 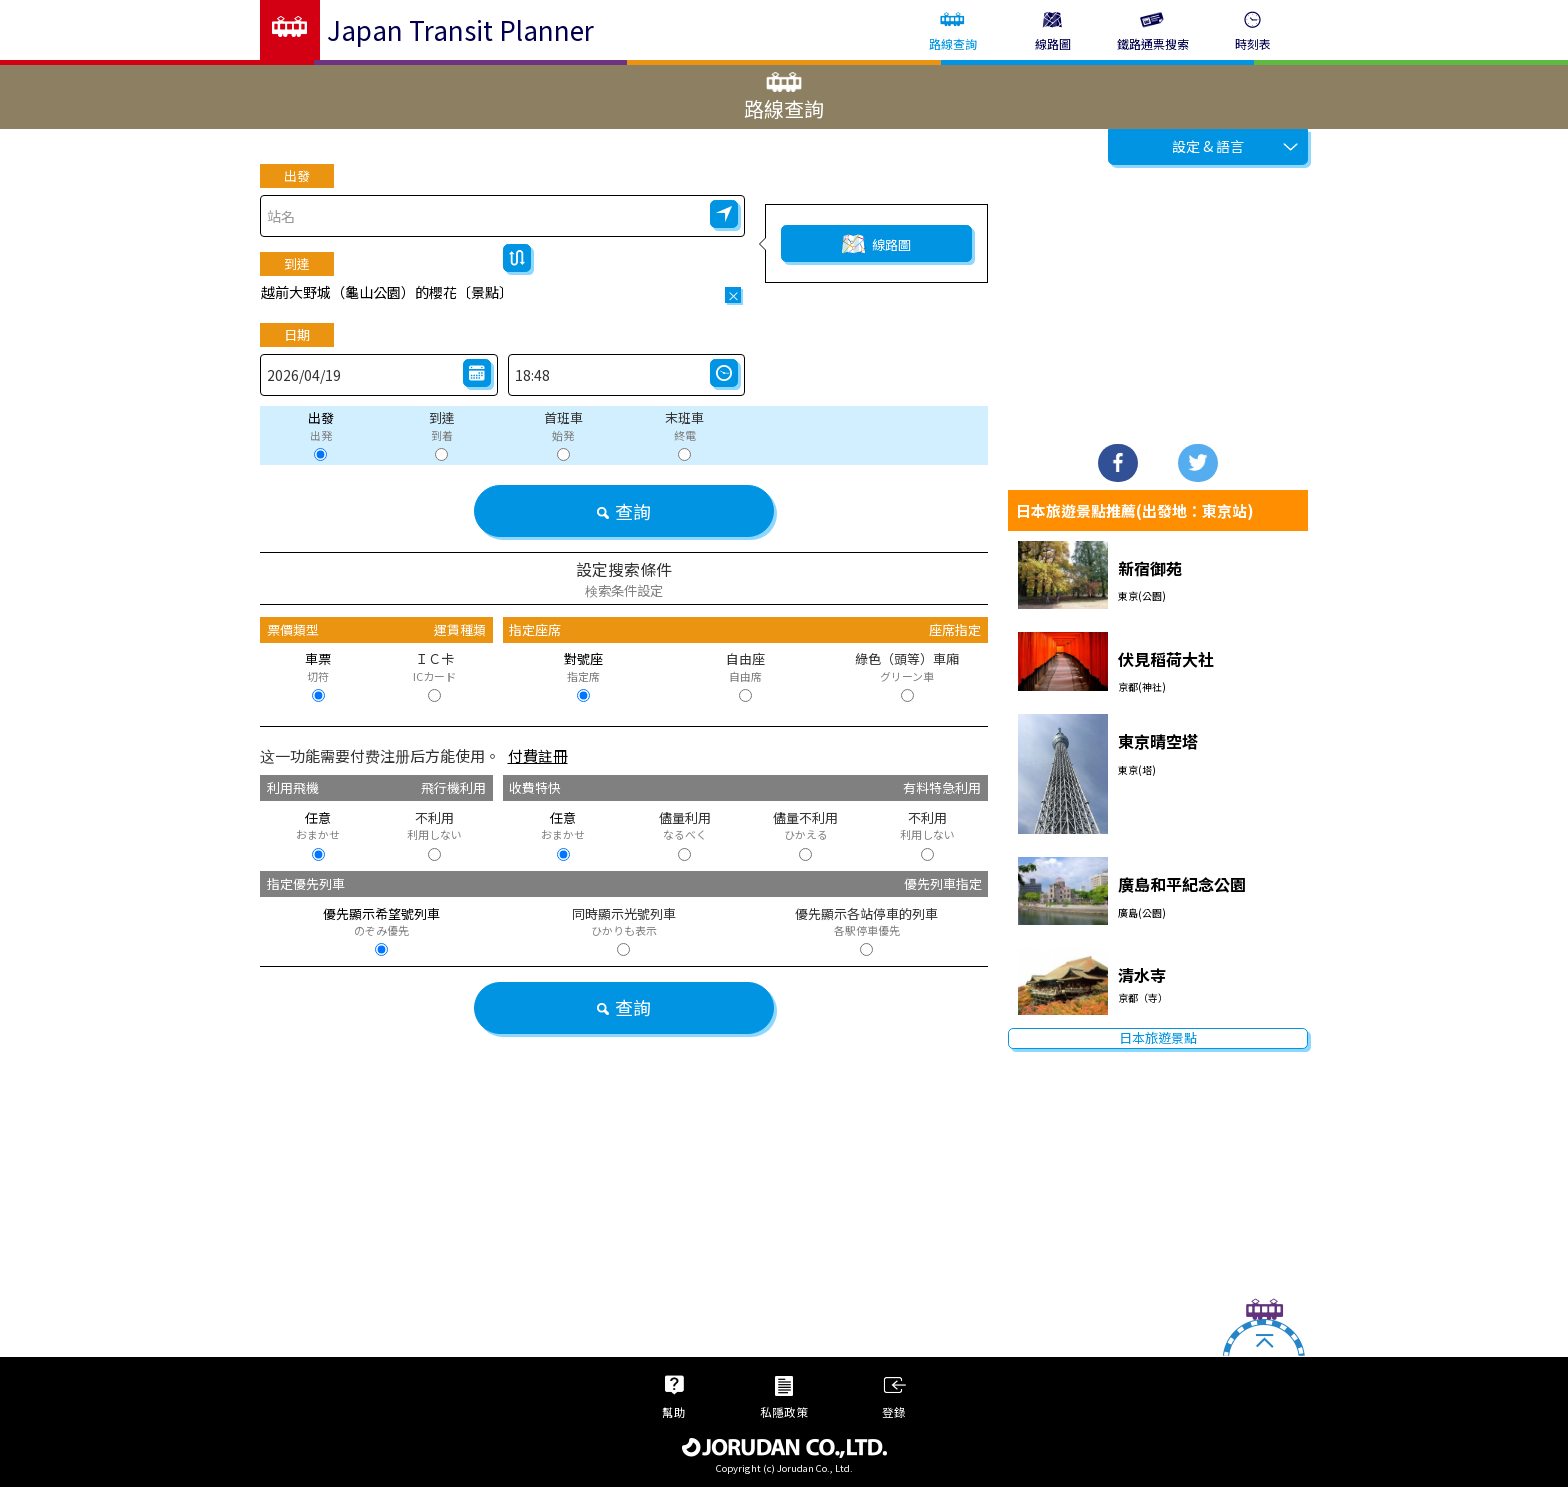 What do you see at coordinates (297, 334) in the screenshot?
I see `日期` at bounding box center [297, 334].